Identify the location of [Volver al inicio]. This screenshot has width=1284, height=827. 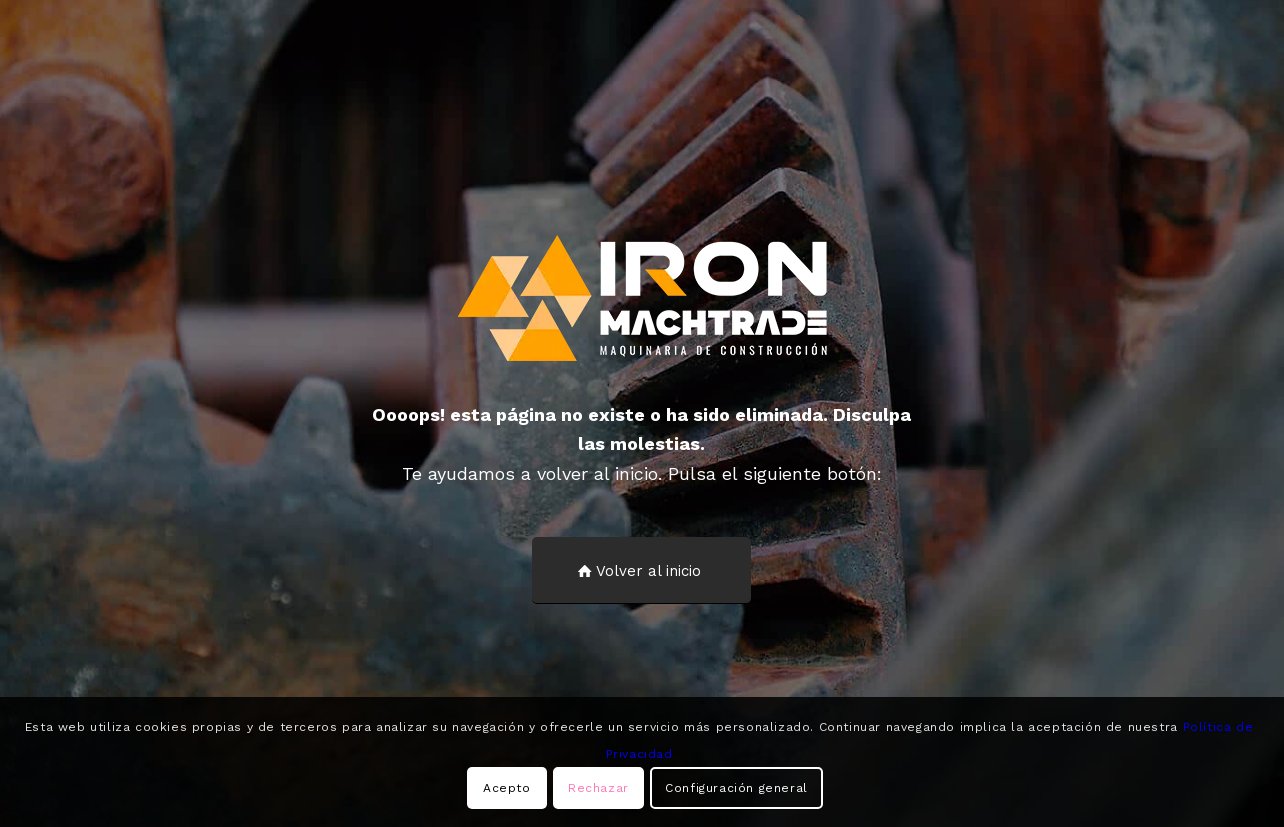
(641, 570).